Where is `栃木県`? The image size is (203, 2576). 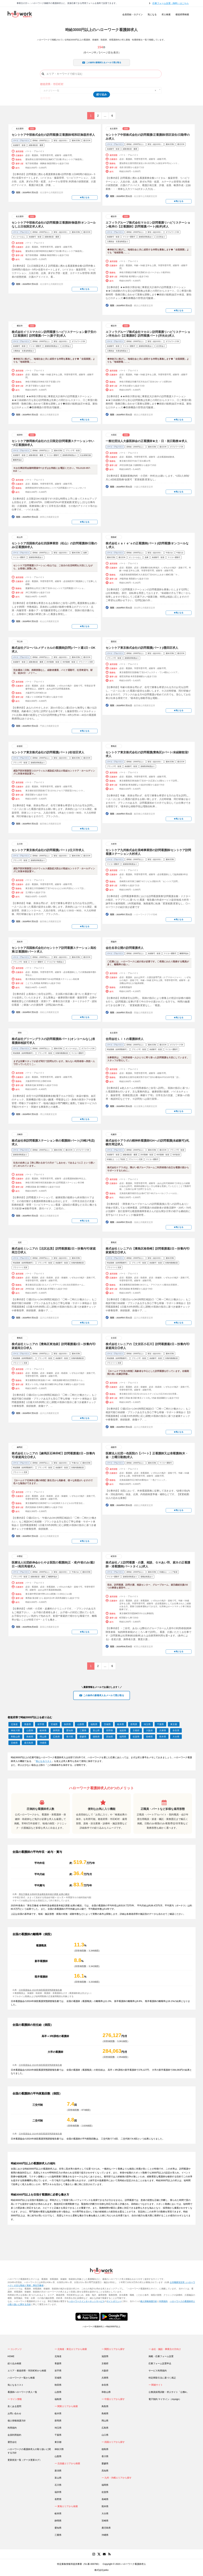
栃木県 is located at coordinates (120, 1724).